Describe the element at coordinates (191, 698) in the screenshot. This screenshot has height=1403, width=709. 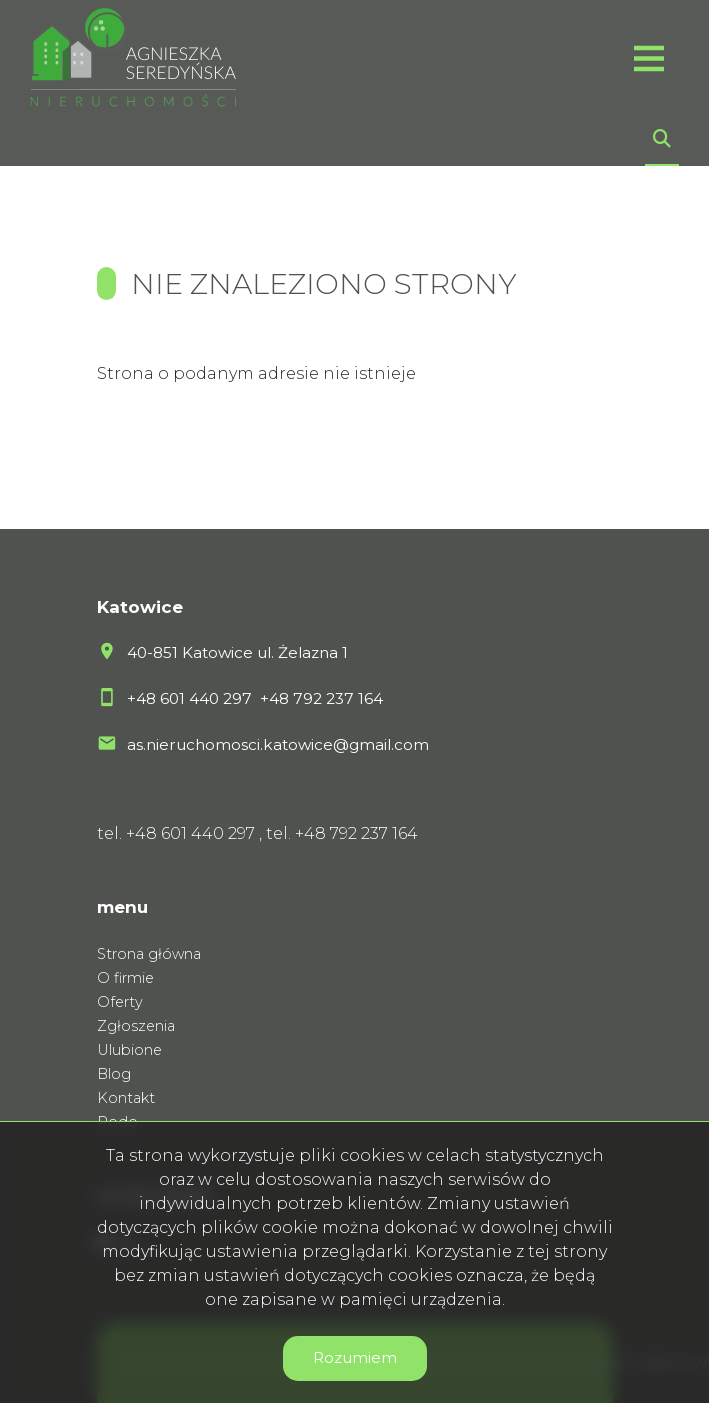
I see `+48 601 440 297` at that location.